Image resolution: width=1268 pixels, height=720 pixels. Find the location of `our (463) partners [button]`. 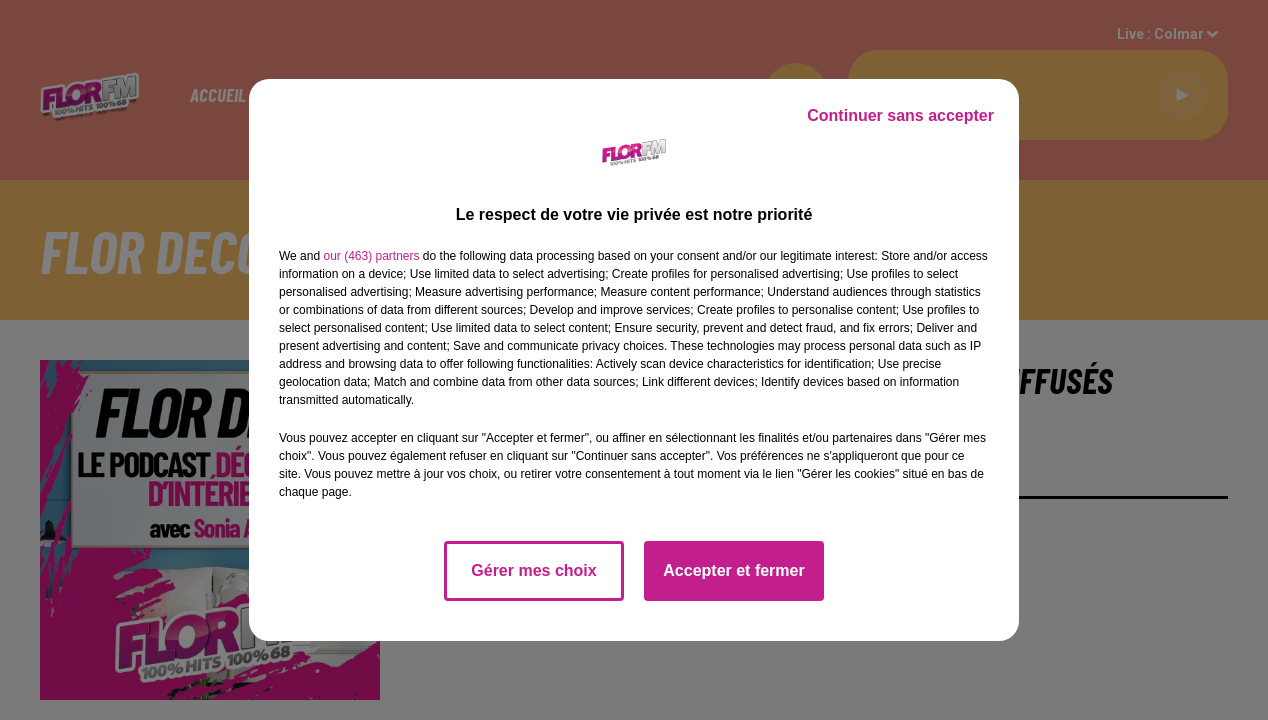

our (463) partners [button] is located at coordinates (371, 256).